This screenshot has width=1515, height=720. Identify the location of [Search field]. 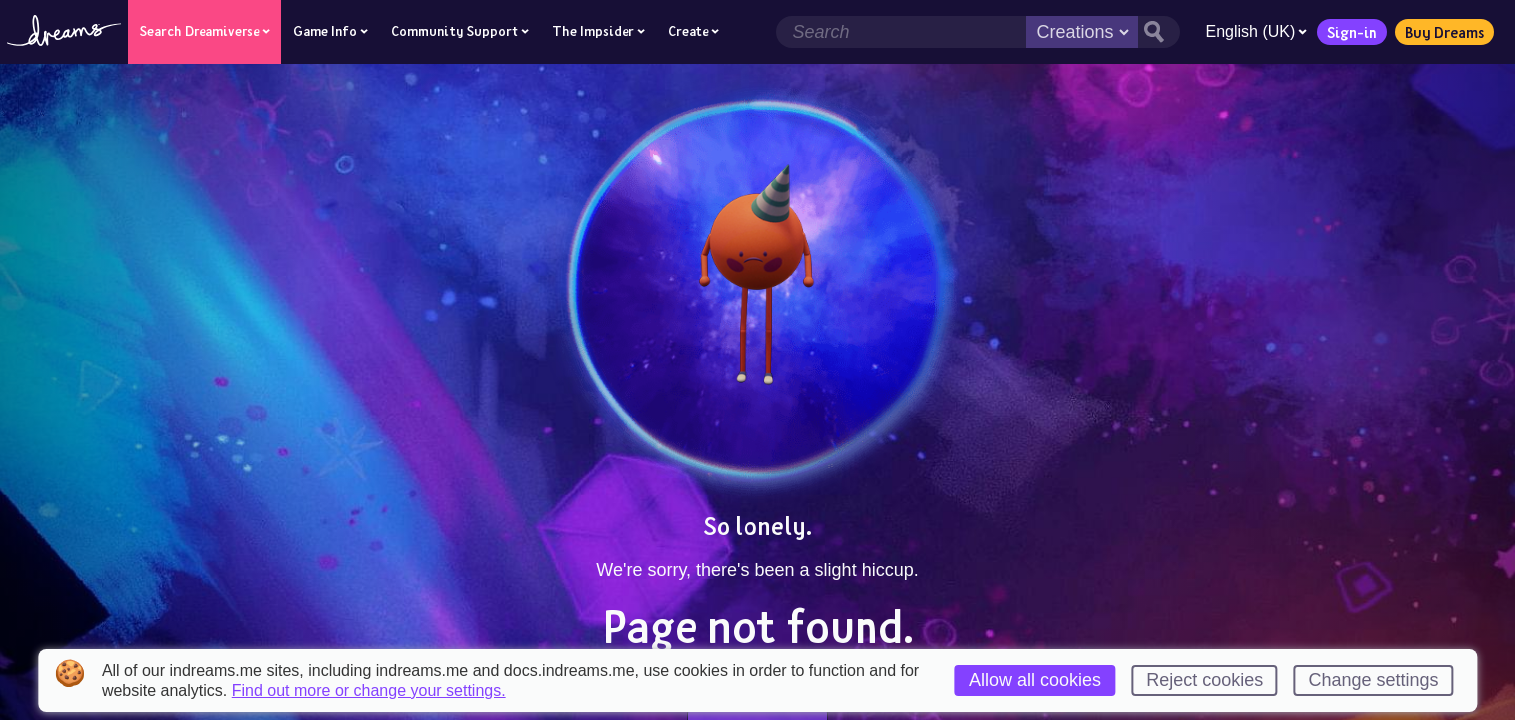
(901, 32).